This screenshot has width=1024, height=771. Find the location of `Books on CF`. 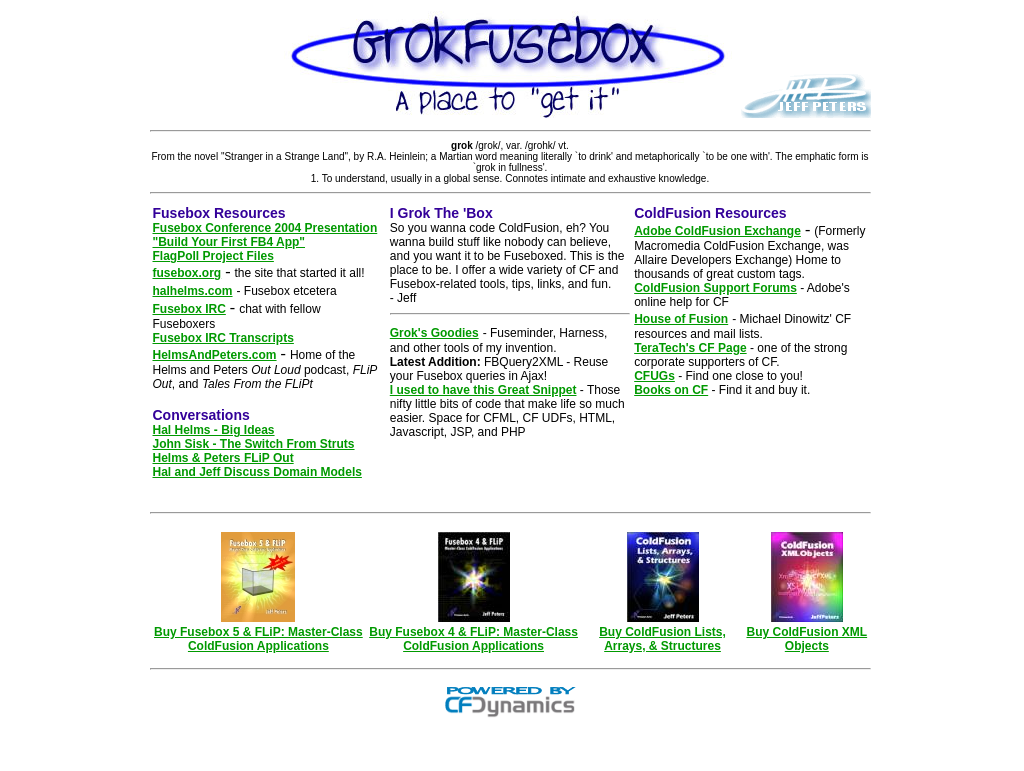

Books on CF is located at coordinates (671, 390).